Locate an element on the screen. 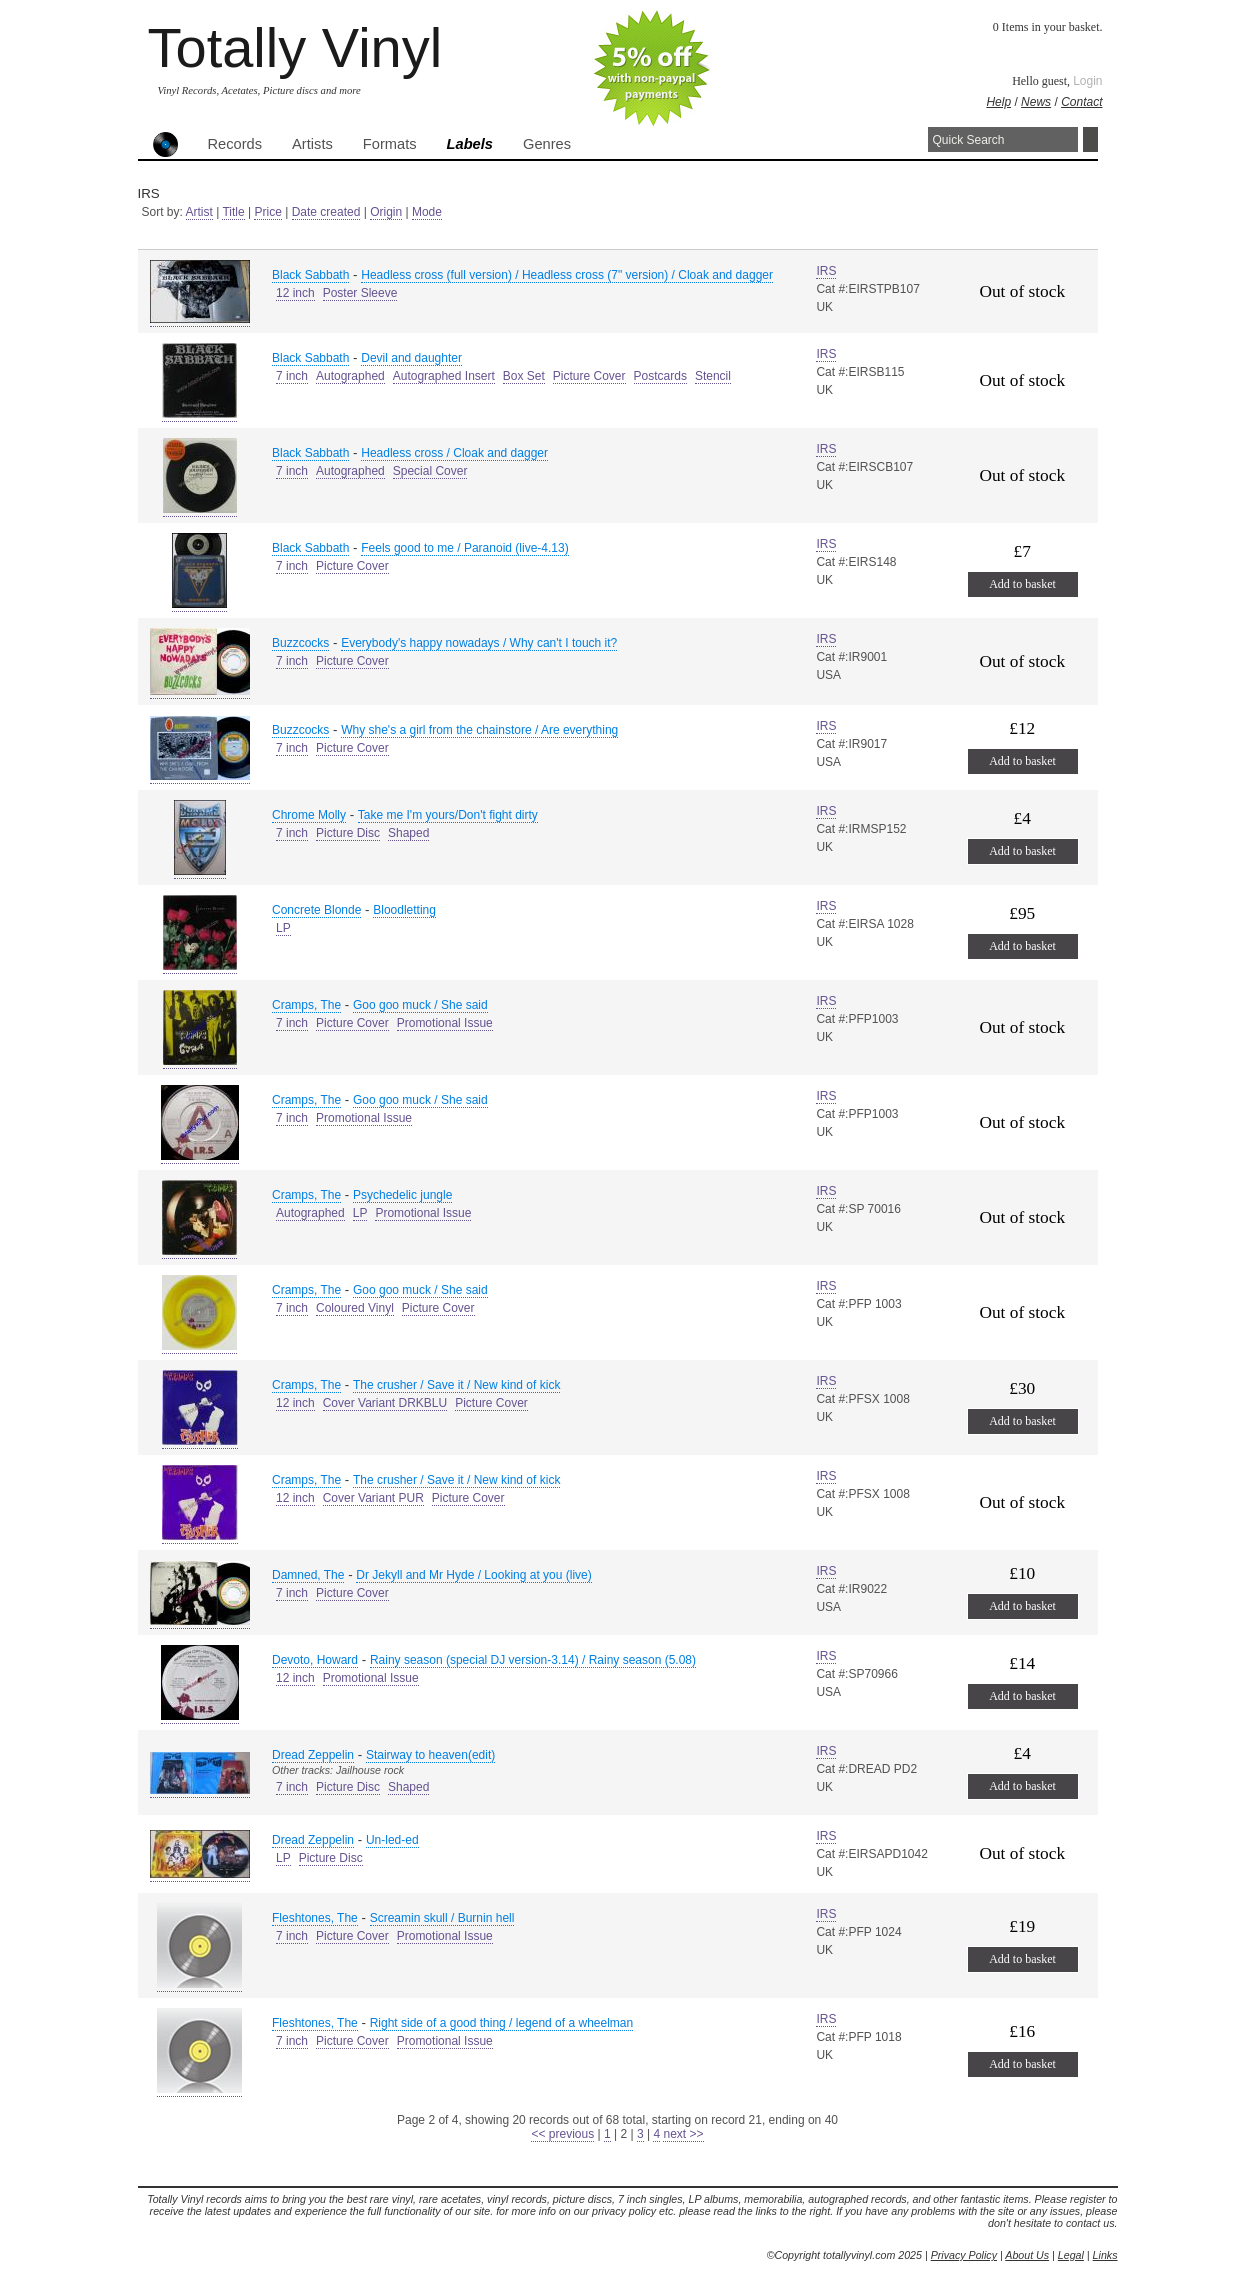  Fleshtones, The is located at coordinates (315, 1918).